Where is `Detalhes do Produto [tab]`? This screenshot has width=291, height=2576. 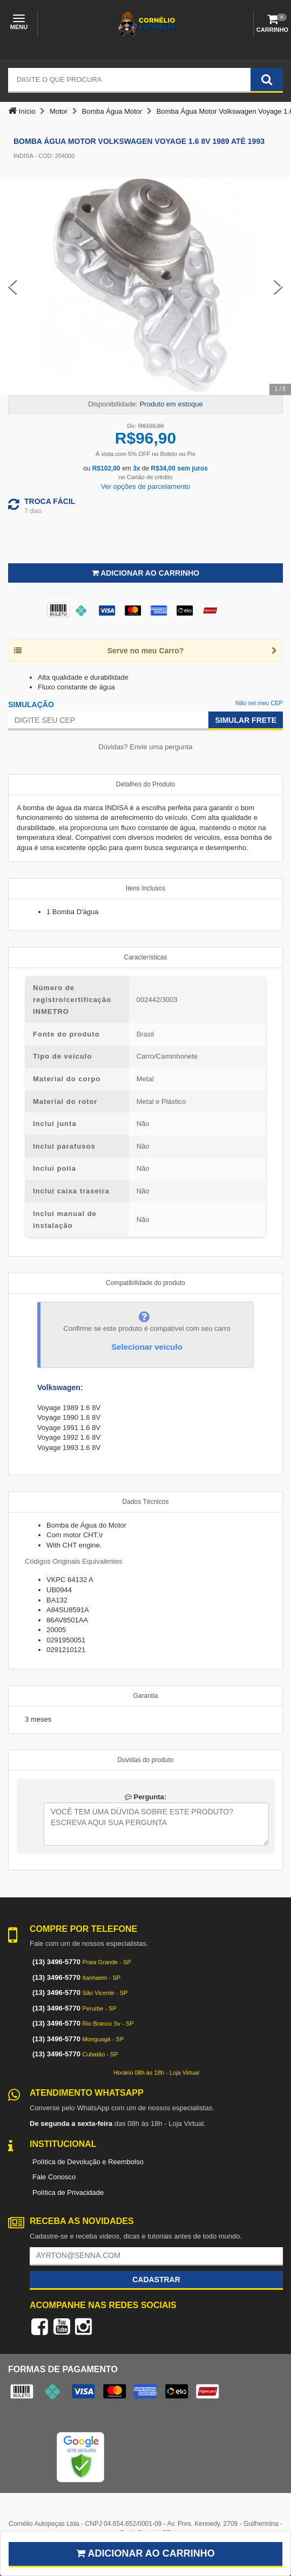
Detalhes do Produto [tab] is located at coordinates (145, 784).